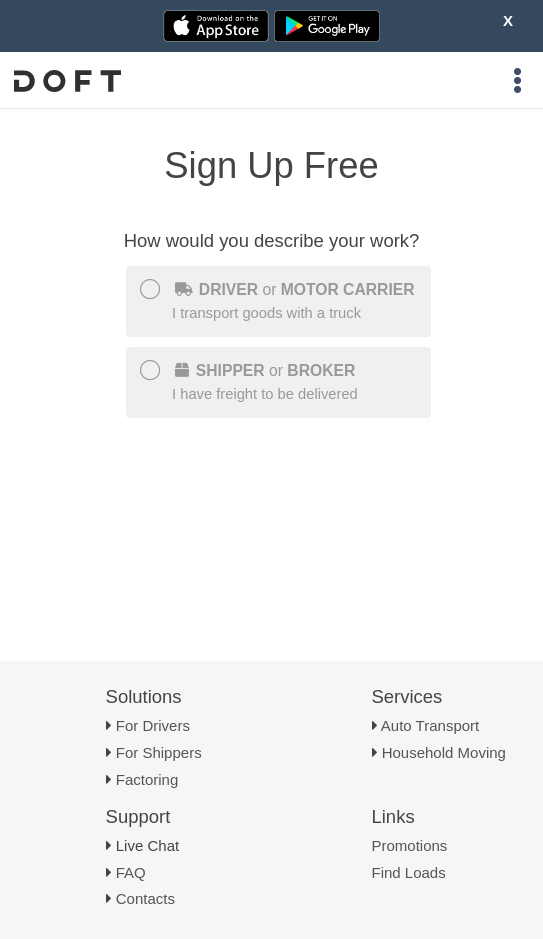 The height and width of the screenshot is (939, 543). I want to click on Auto Transport, so click(430, 725).